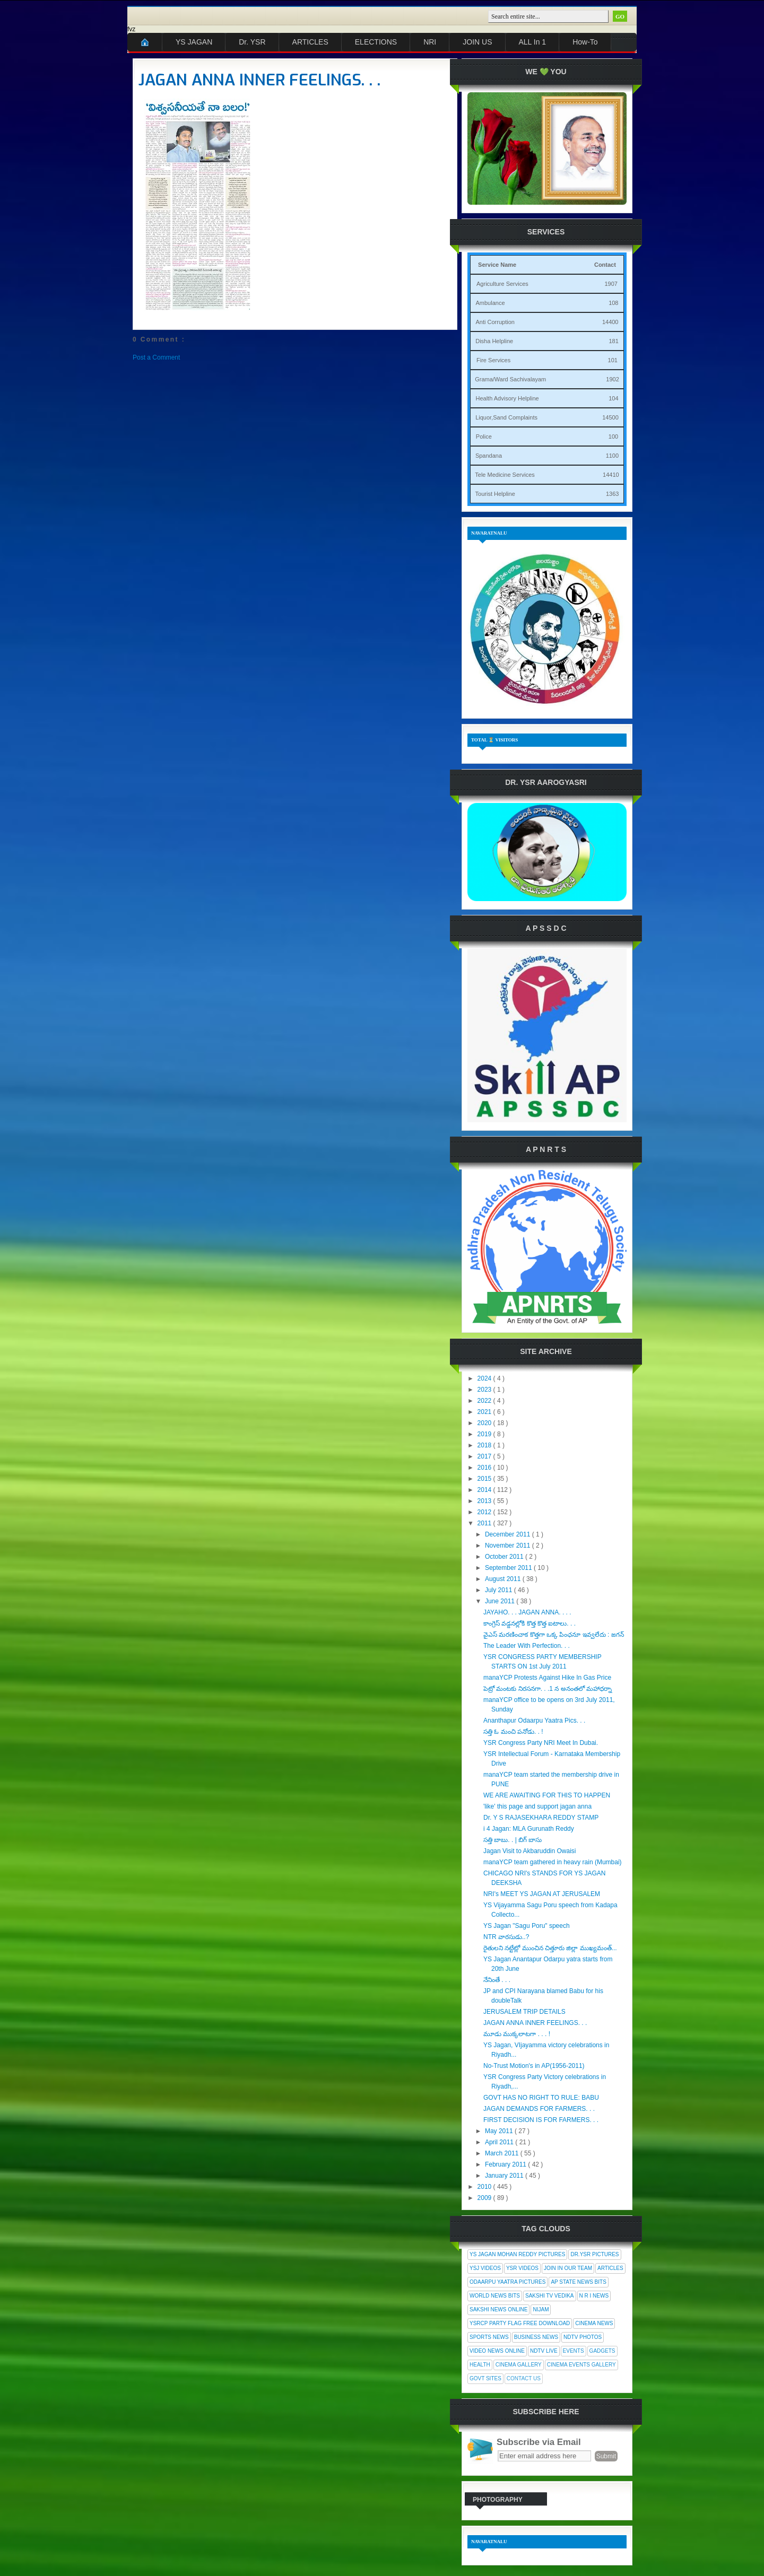 The width and height of the screenshot is (764, 2576). Describe the element at coordinates (536, 2337) in the screenshot. I see `Business News` at that location.